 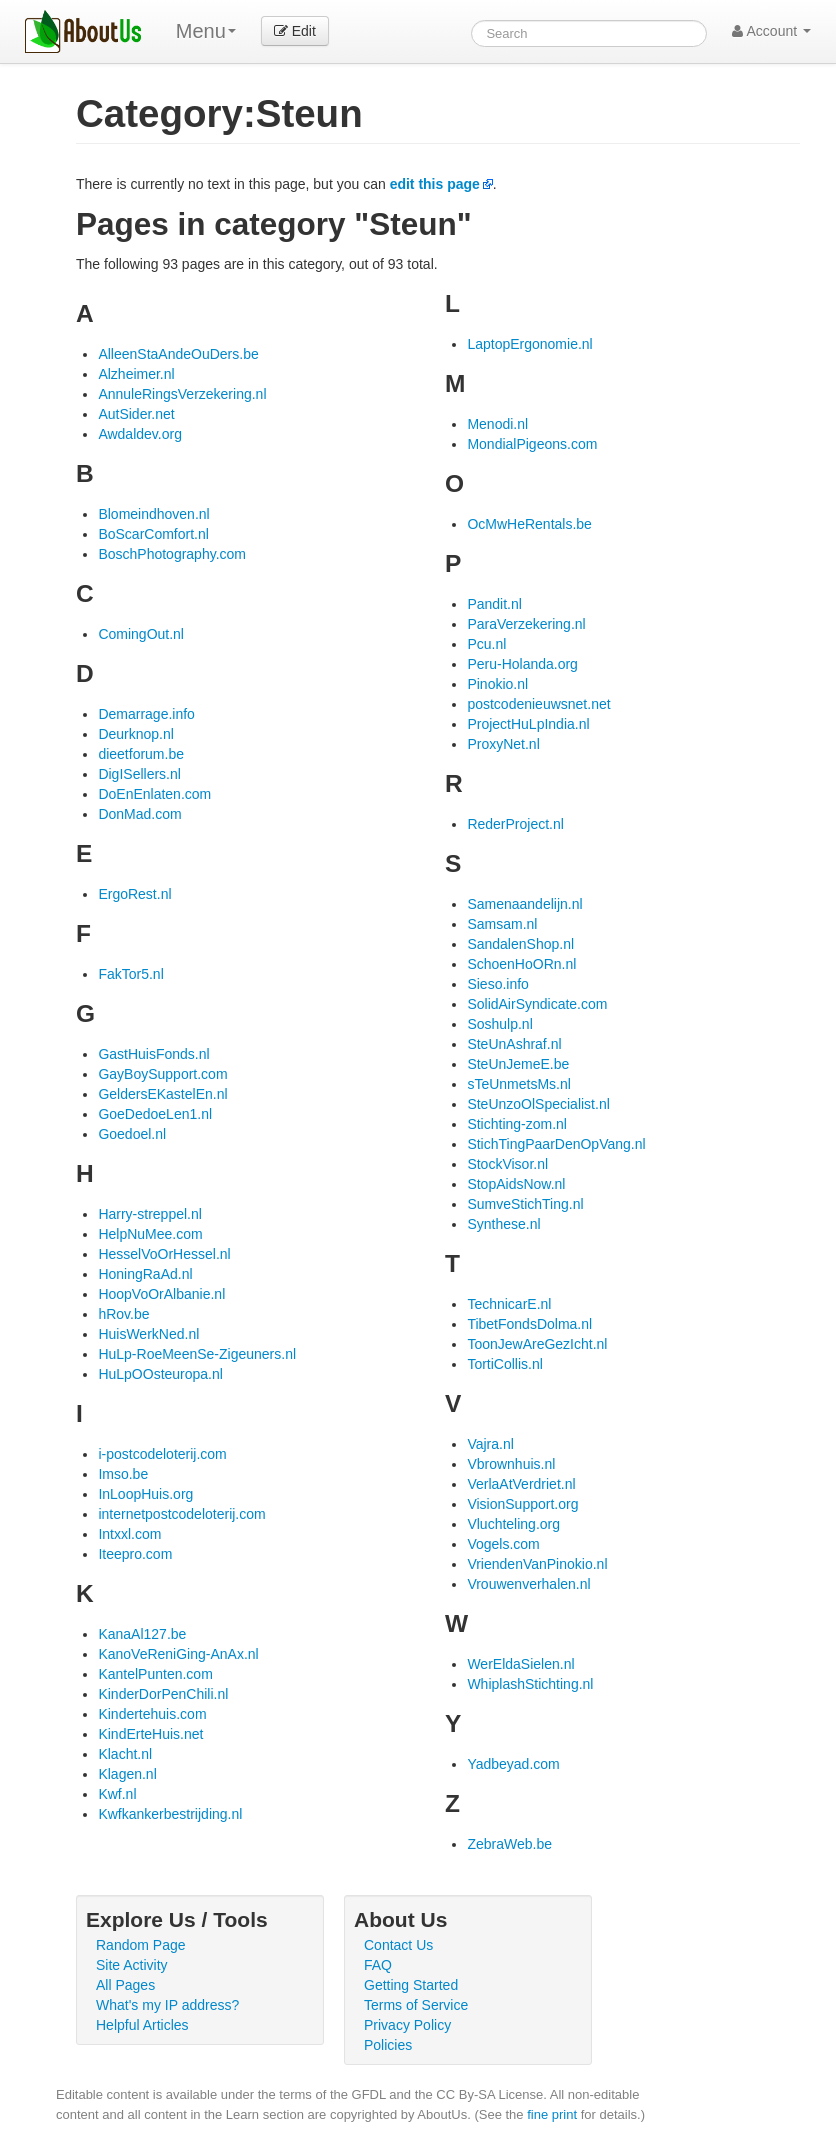 I want to click on Soshulp.nl, so click(x=499, y=1024).